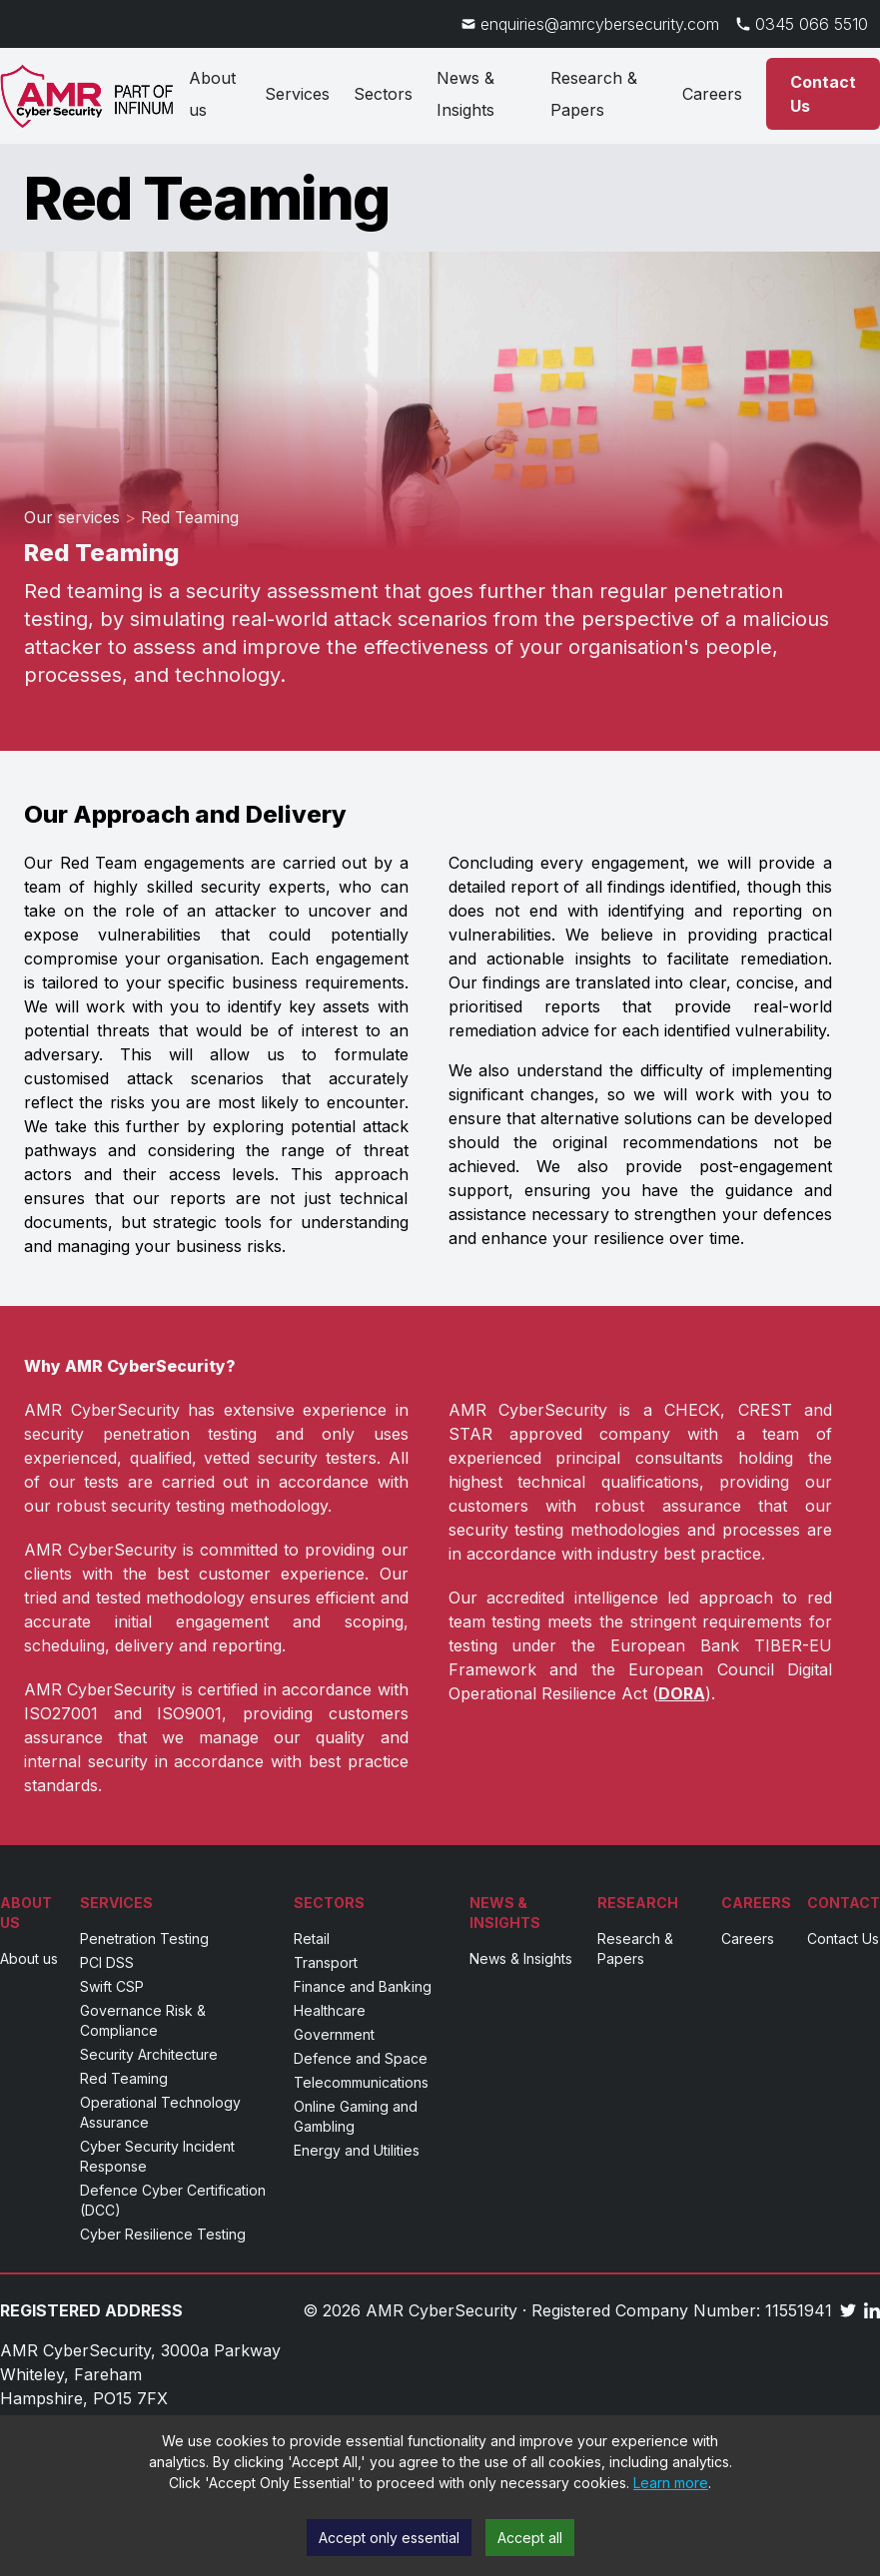 The height and width of the screenshot is (2576, 880). Describe the element at coordinates (330, 2010) in the screenshot. I see `Healthcare` at that location.